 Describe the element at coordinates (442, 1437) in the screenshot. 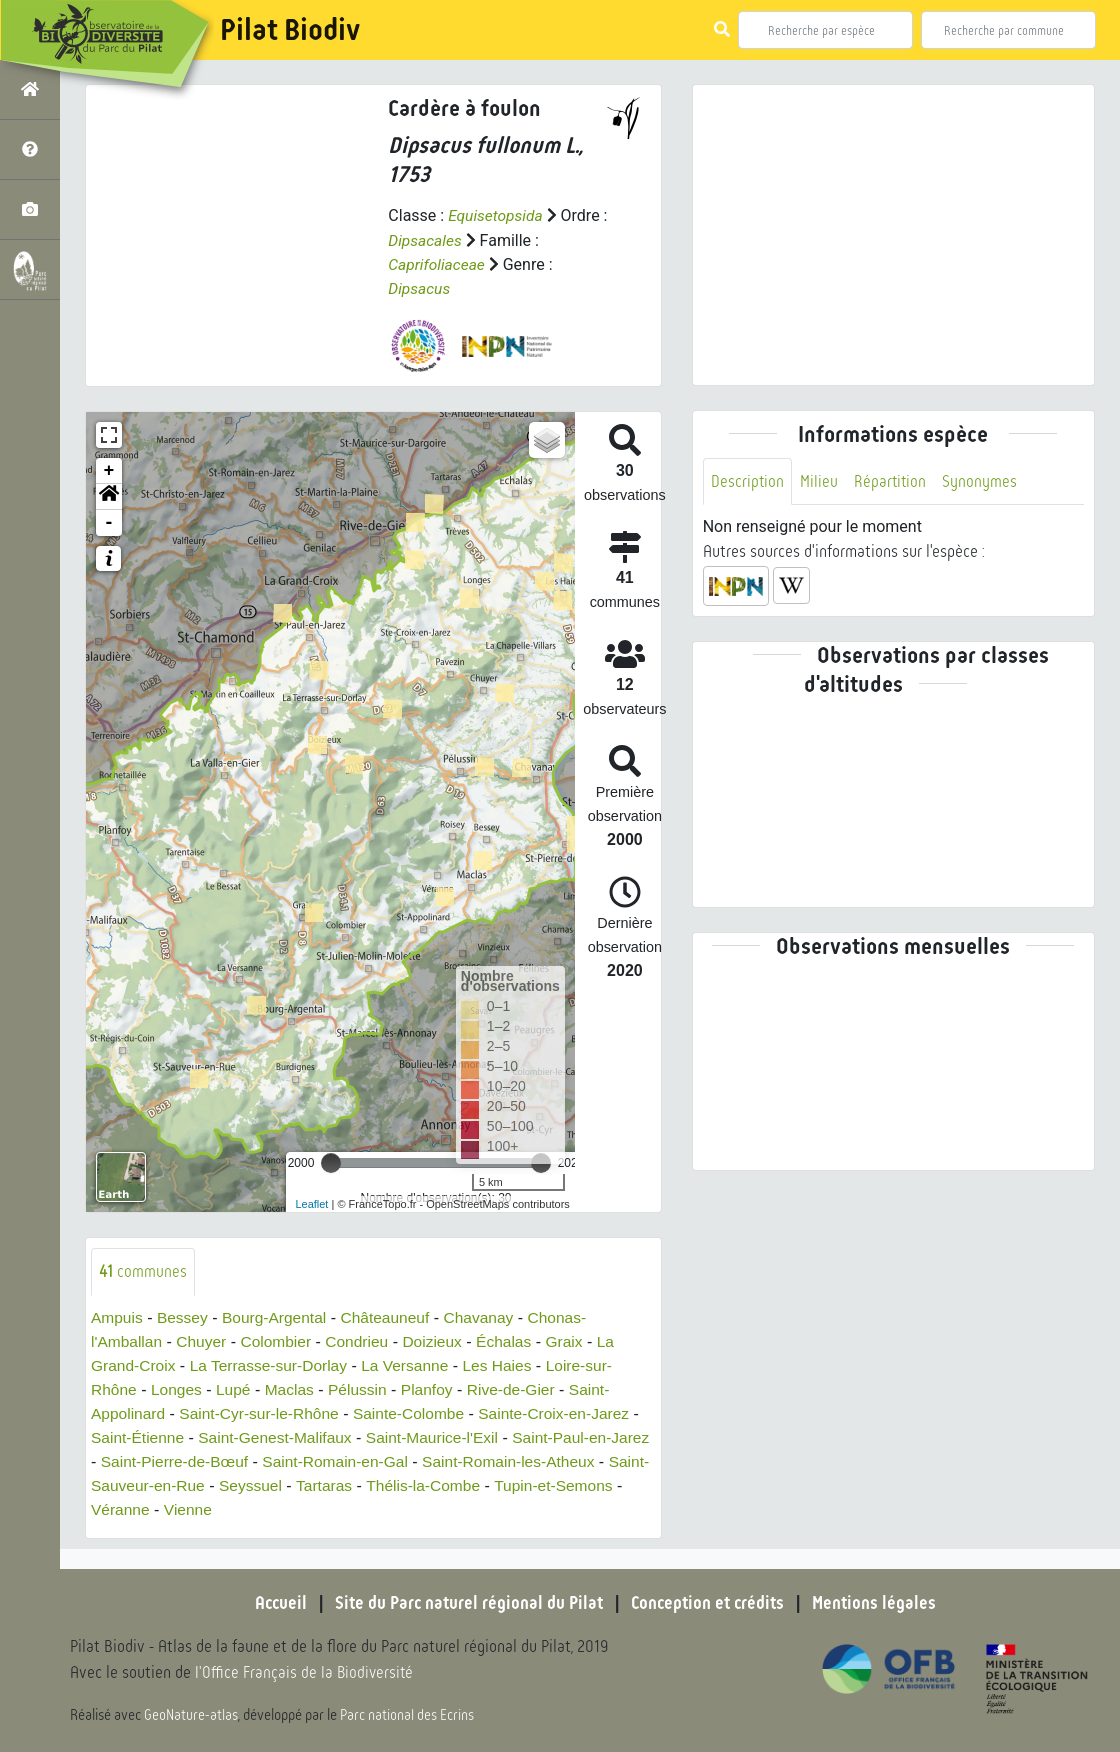

I see `Saint-Maurice-l'Exil` at that location.